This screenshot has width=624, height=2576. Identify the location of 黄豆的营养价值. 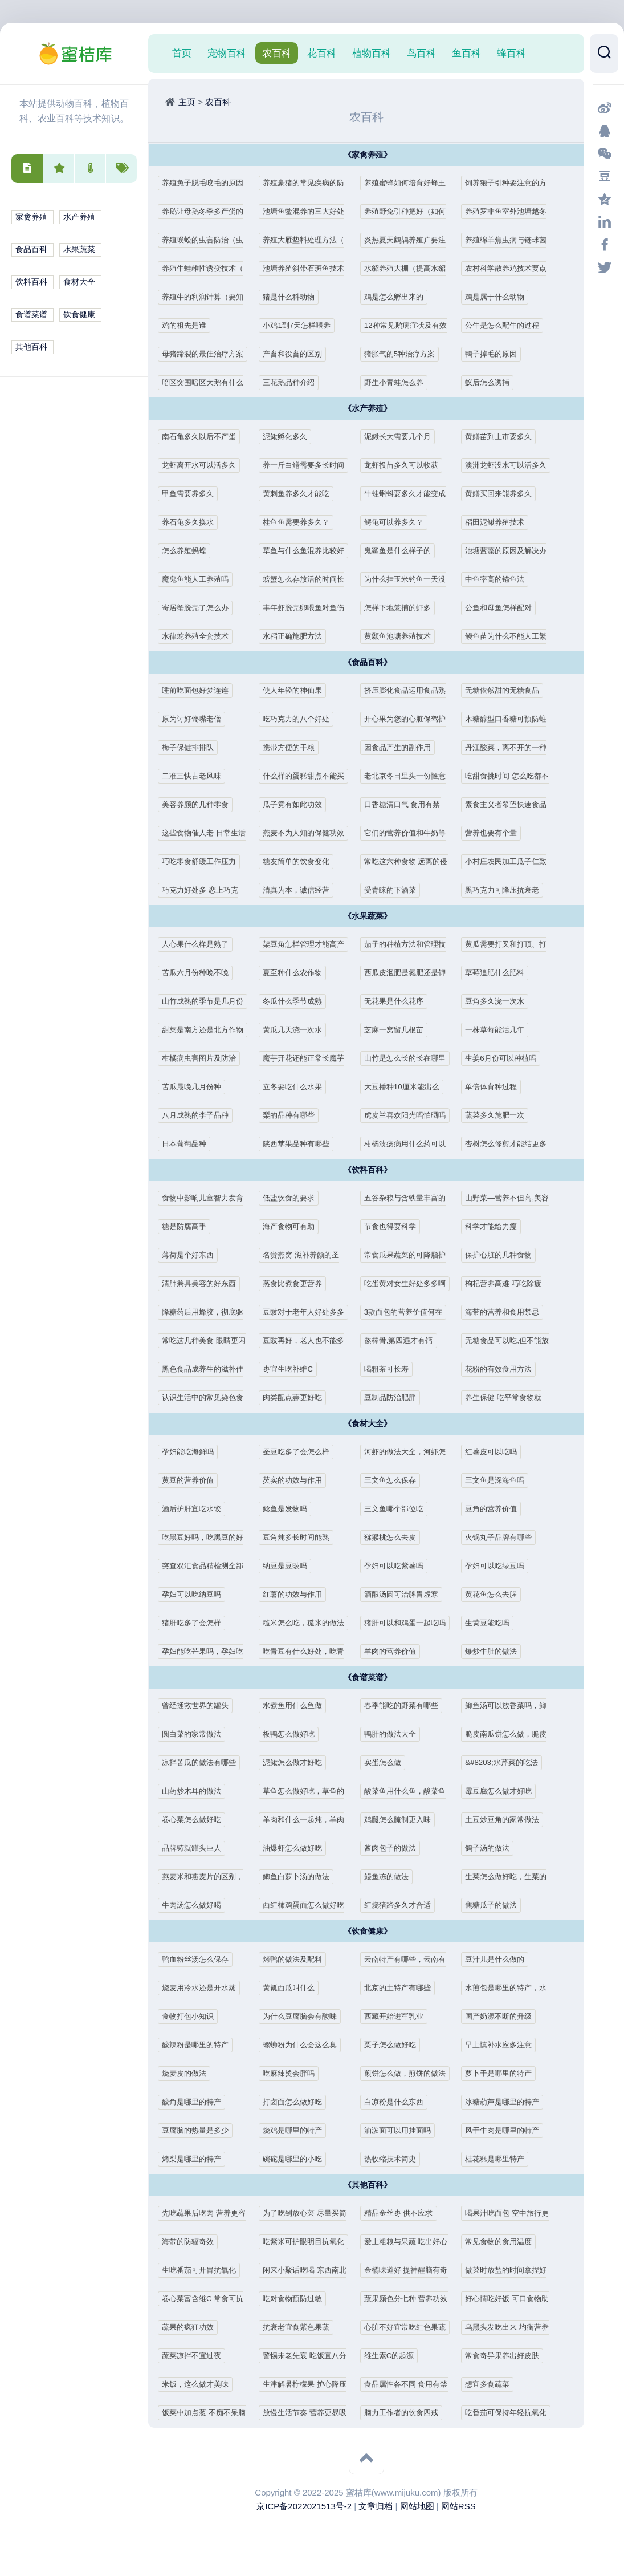
(192, 1480).